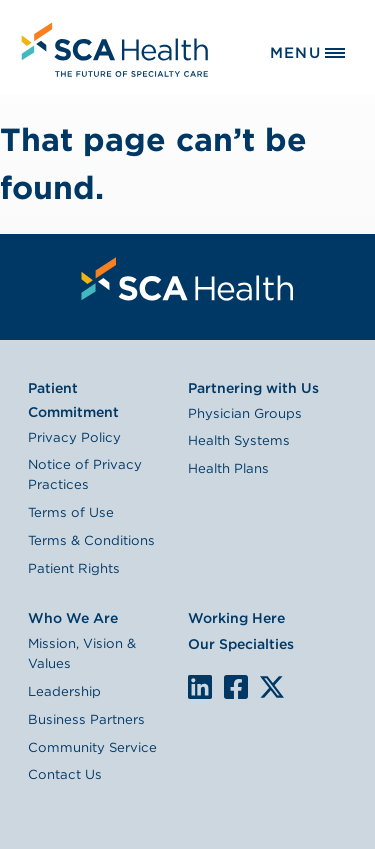  I want to click on Notice of Privacy Practices, so click(85, 474).